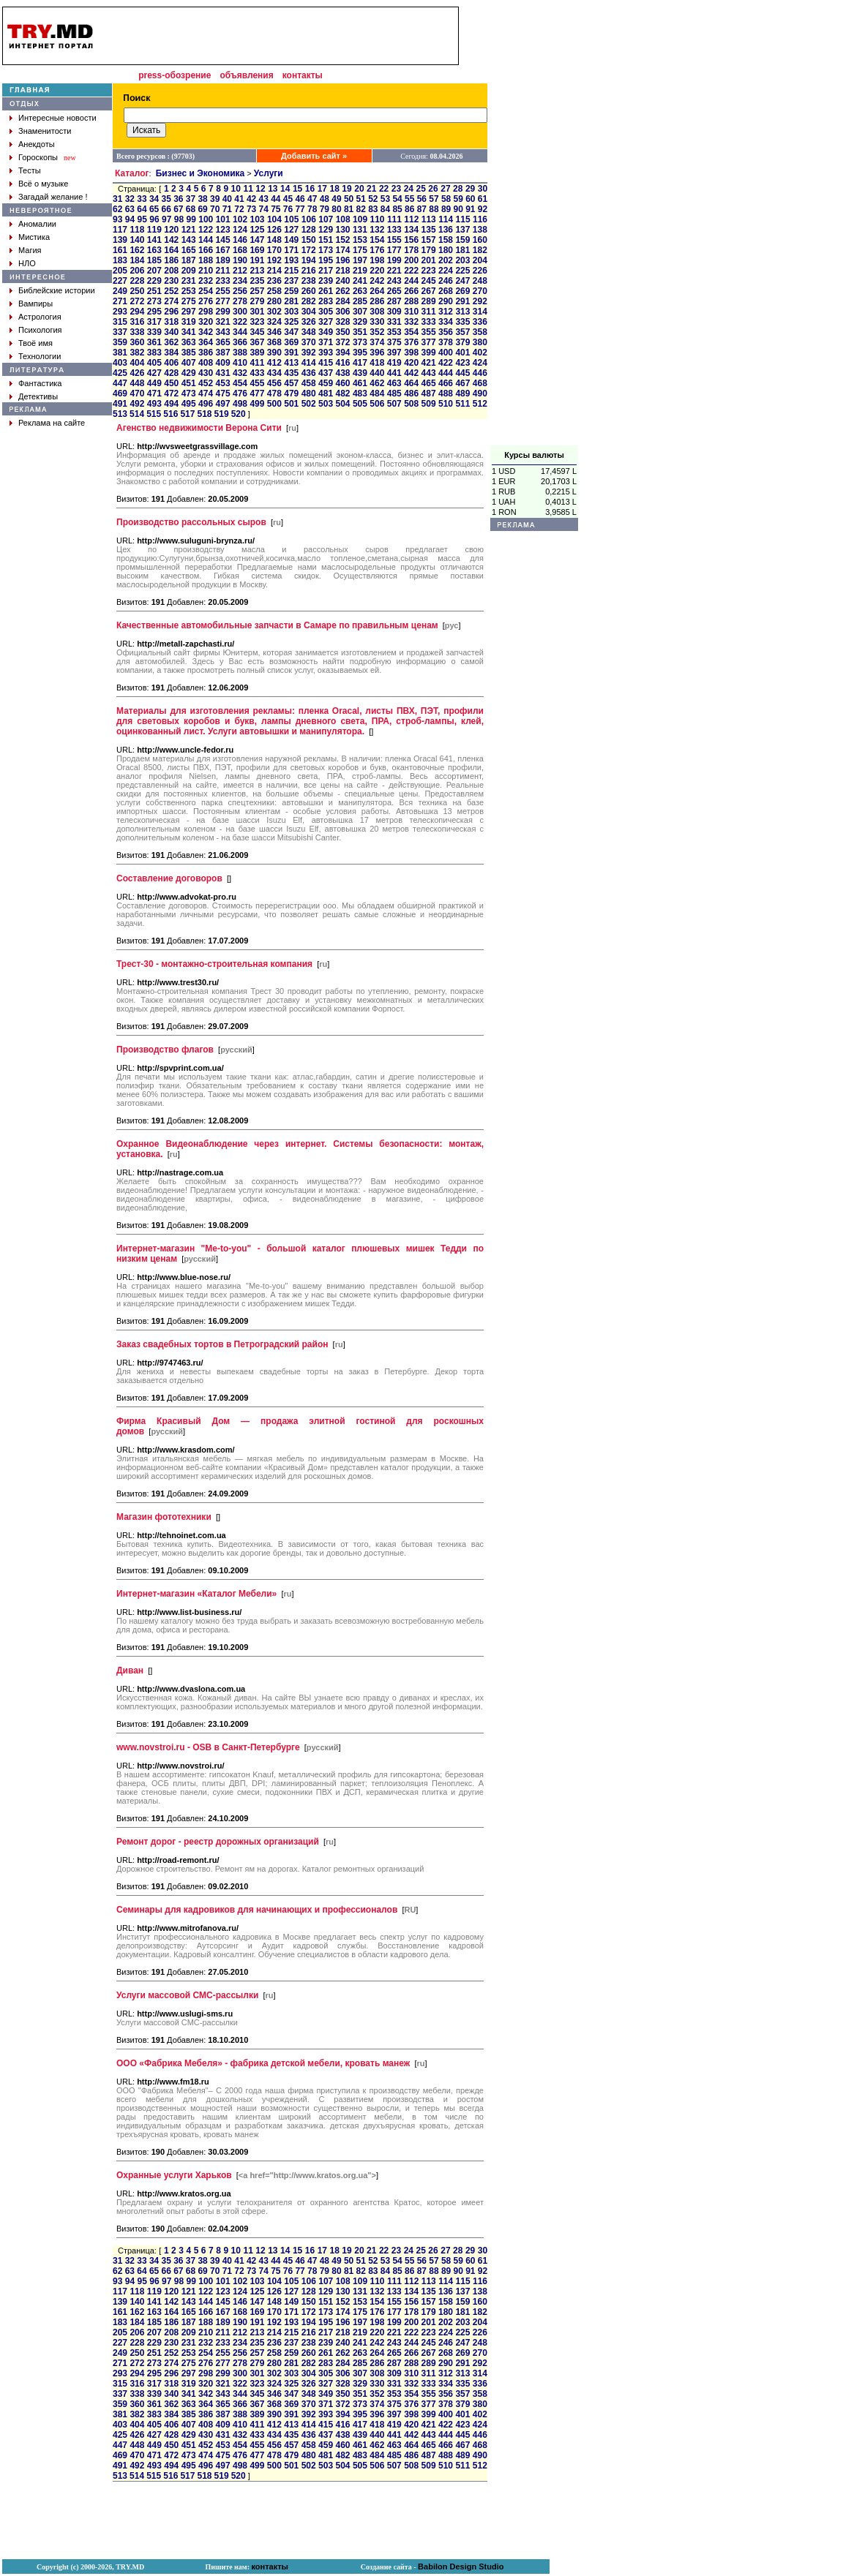 The width and height of the screenshot is (862, 2576). What do you see at coordinates (188, 301) in the screenshot?
I see `275` at bounding box center [188, 301].